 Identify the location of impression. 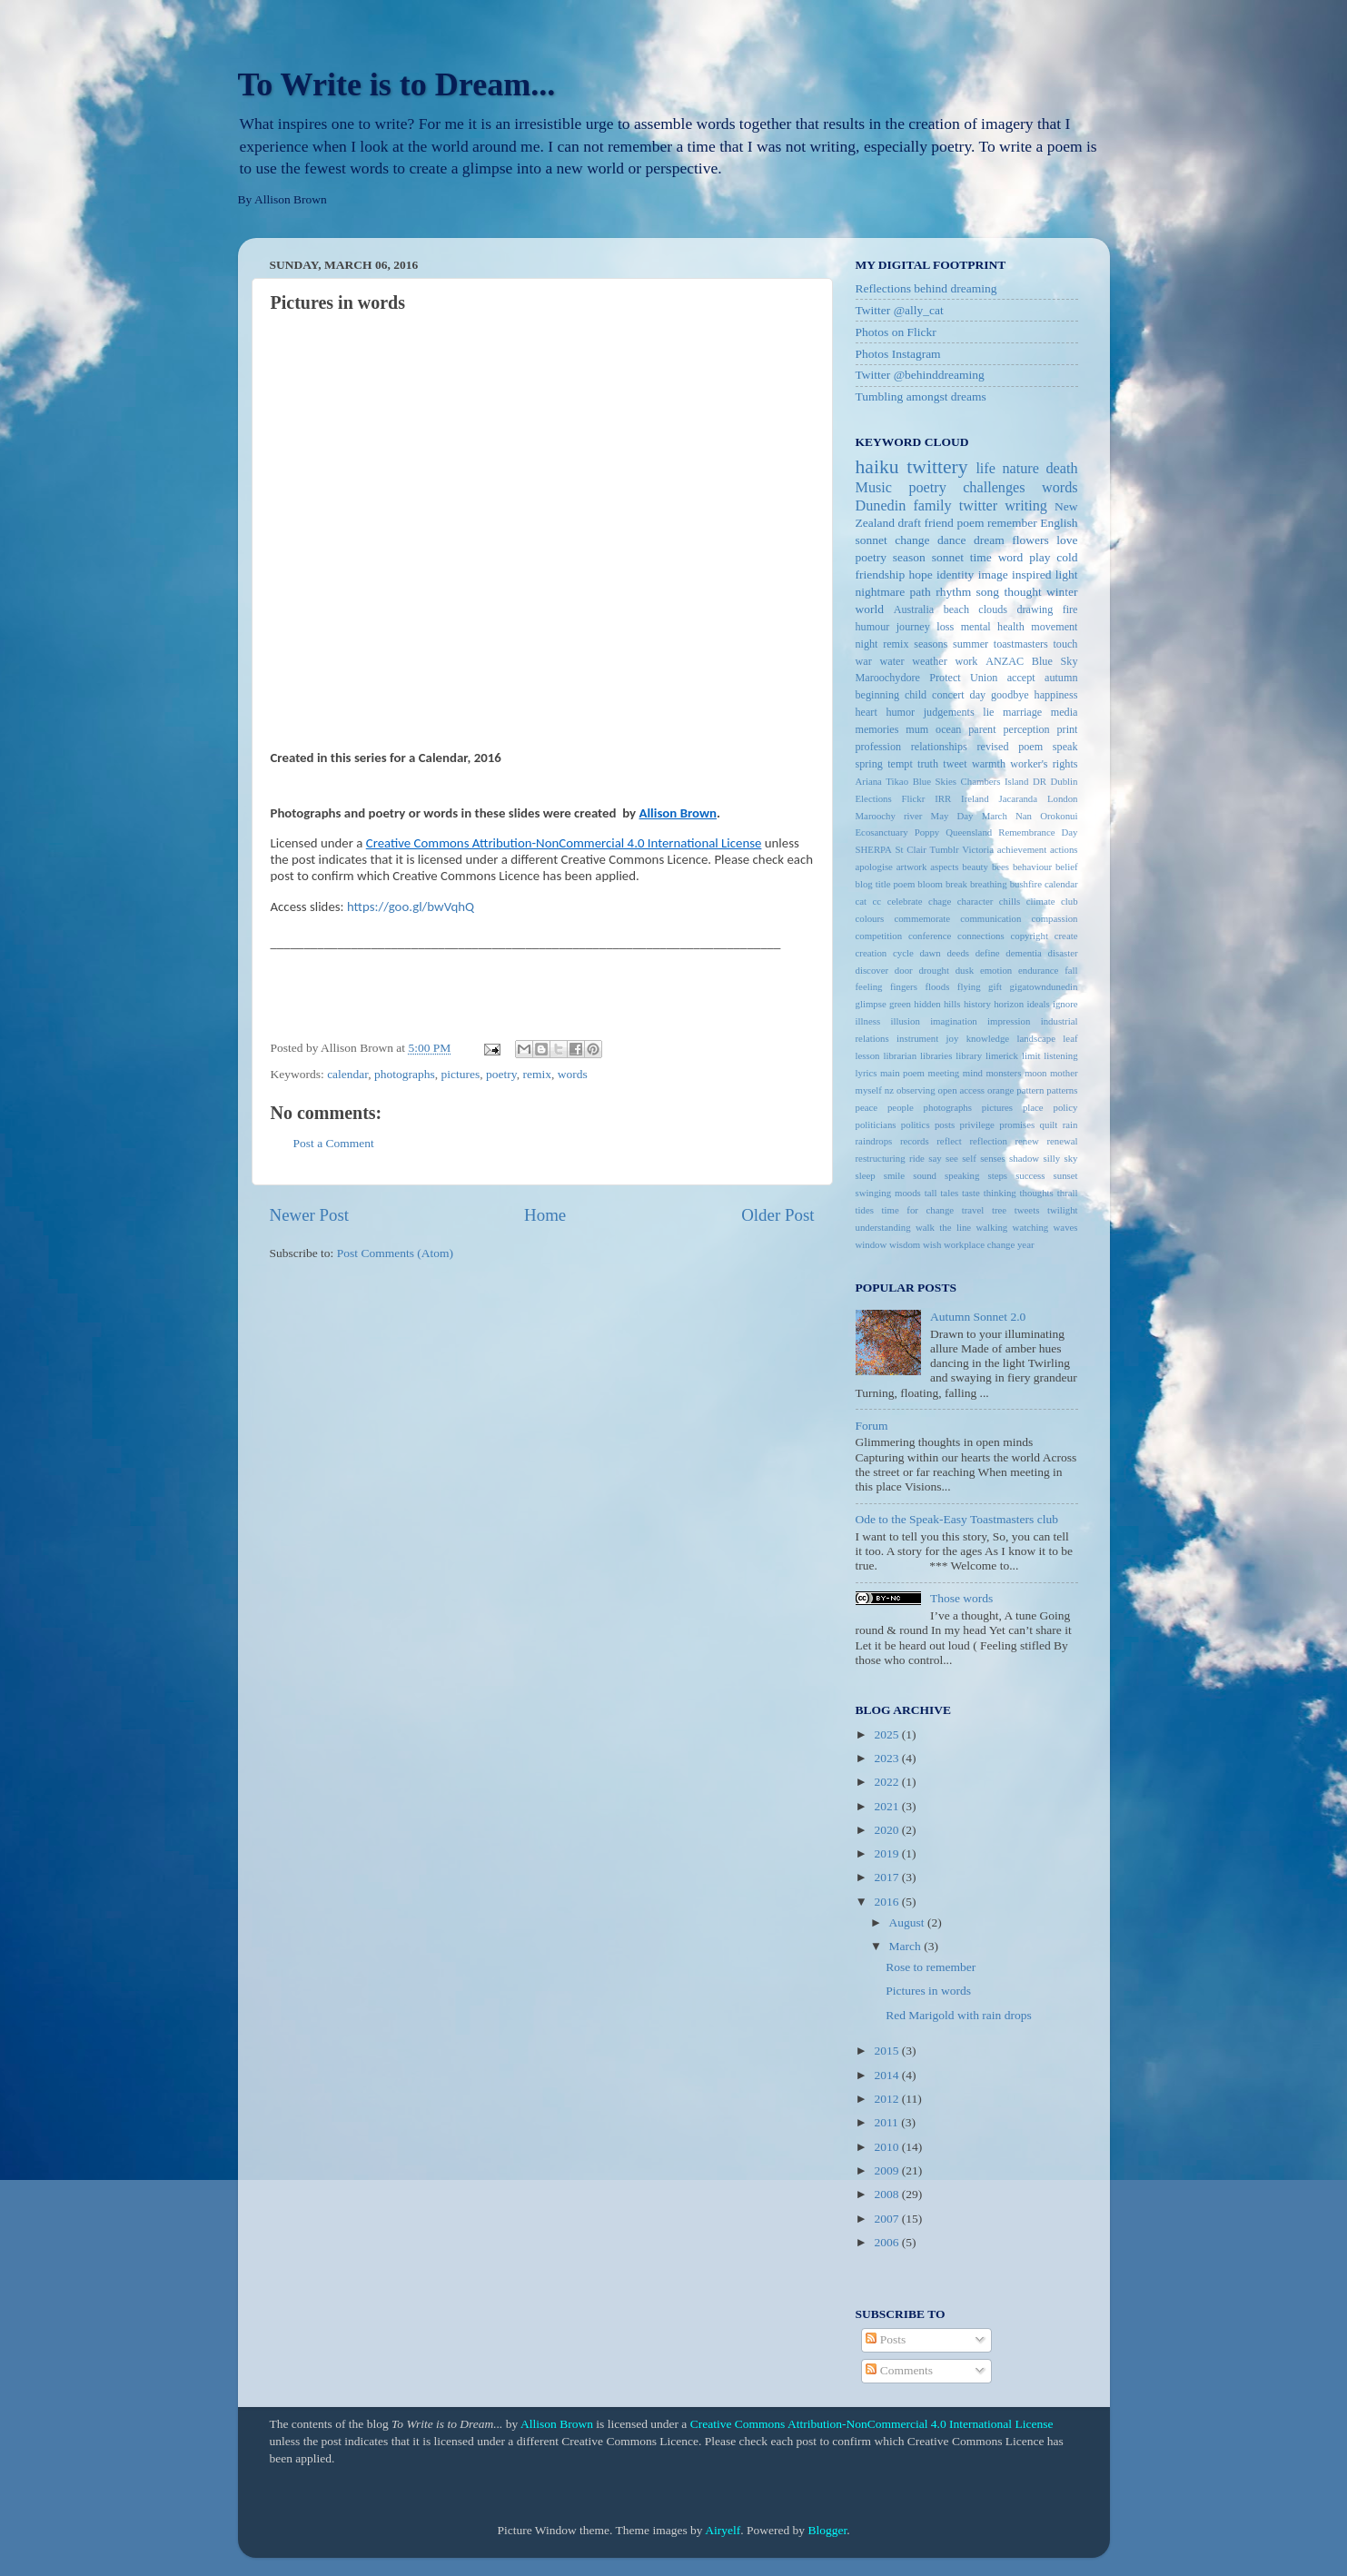
(1008, 1021).